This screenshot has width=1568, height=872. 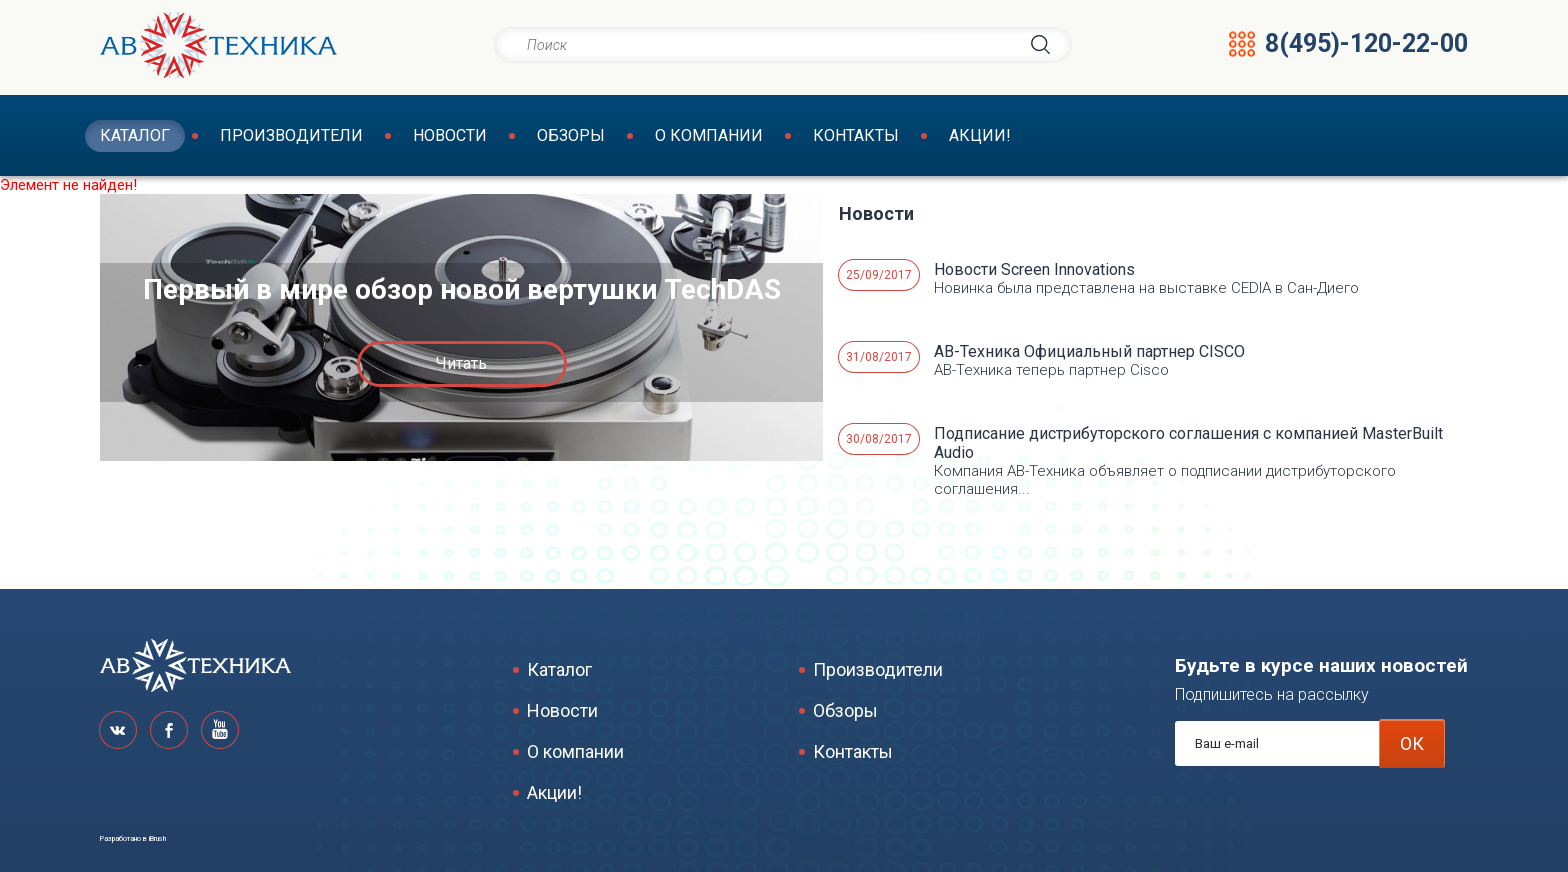 What do you see at coordinates (1034, 269) in the screenshot?
I see `Новости Screen Innovations` at bounding box center [1034, 269].